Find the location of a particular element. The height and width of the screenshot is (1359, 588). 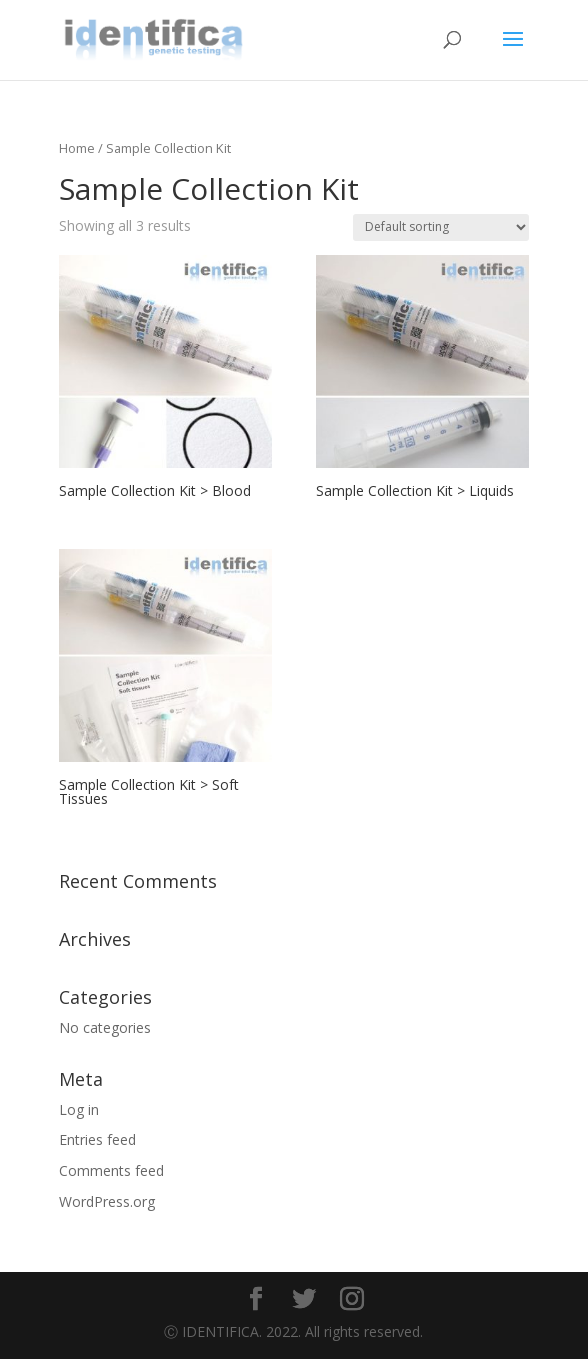

Entries feed is located at coordinates (97, 1139).